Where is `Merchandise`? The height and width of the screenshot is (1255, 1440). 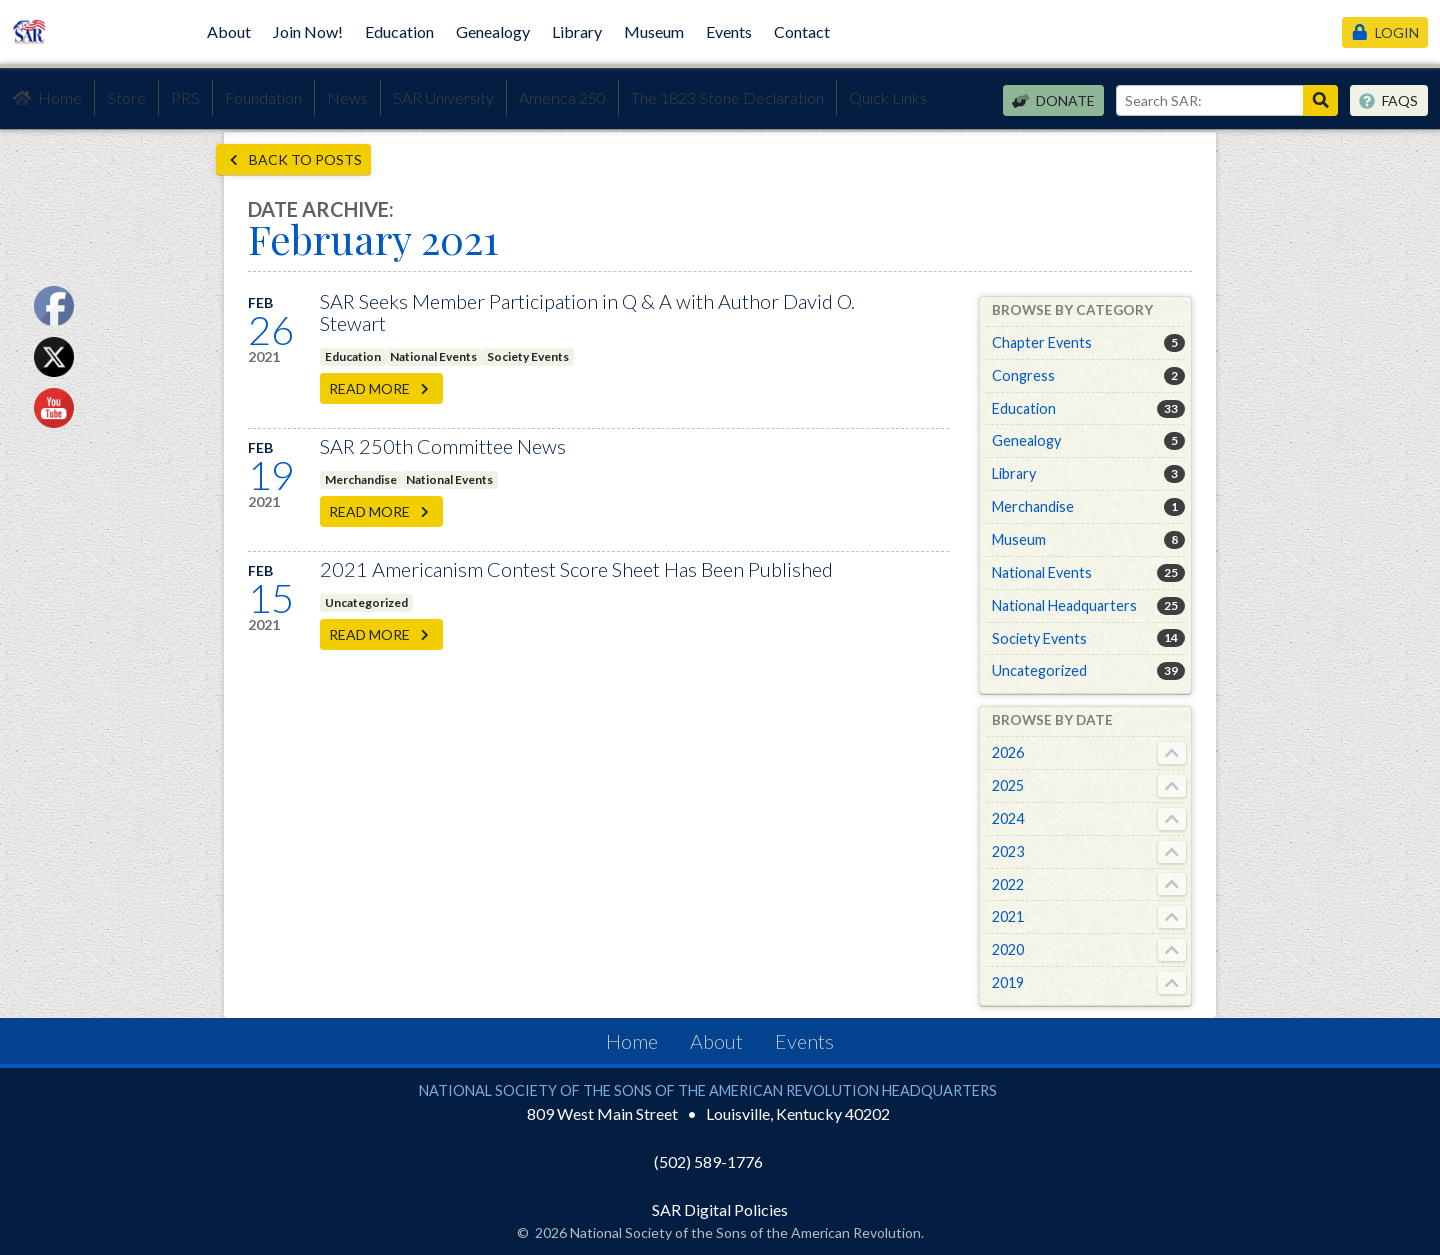 Merchandise is located at coordinates (361, 479).